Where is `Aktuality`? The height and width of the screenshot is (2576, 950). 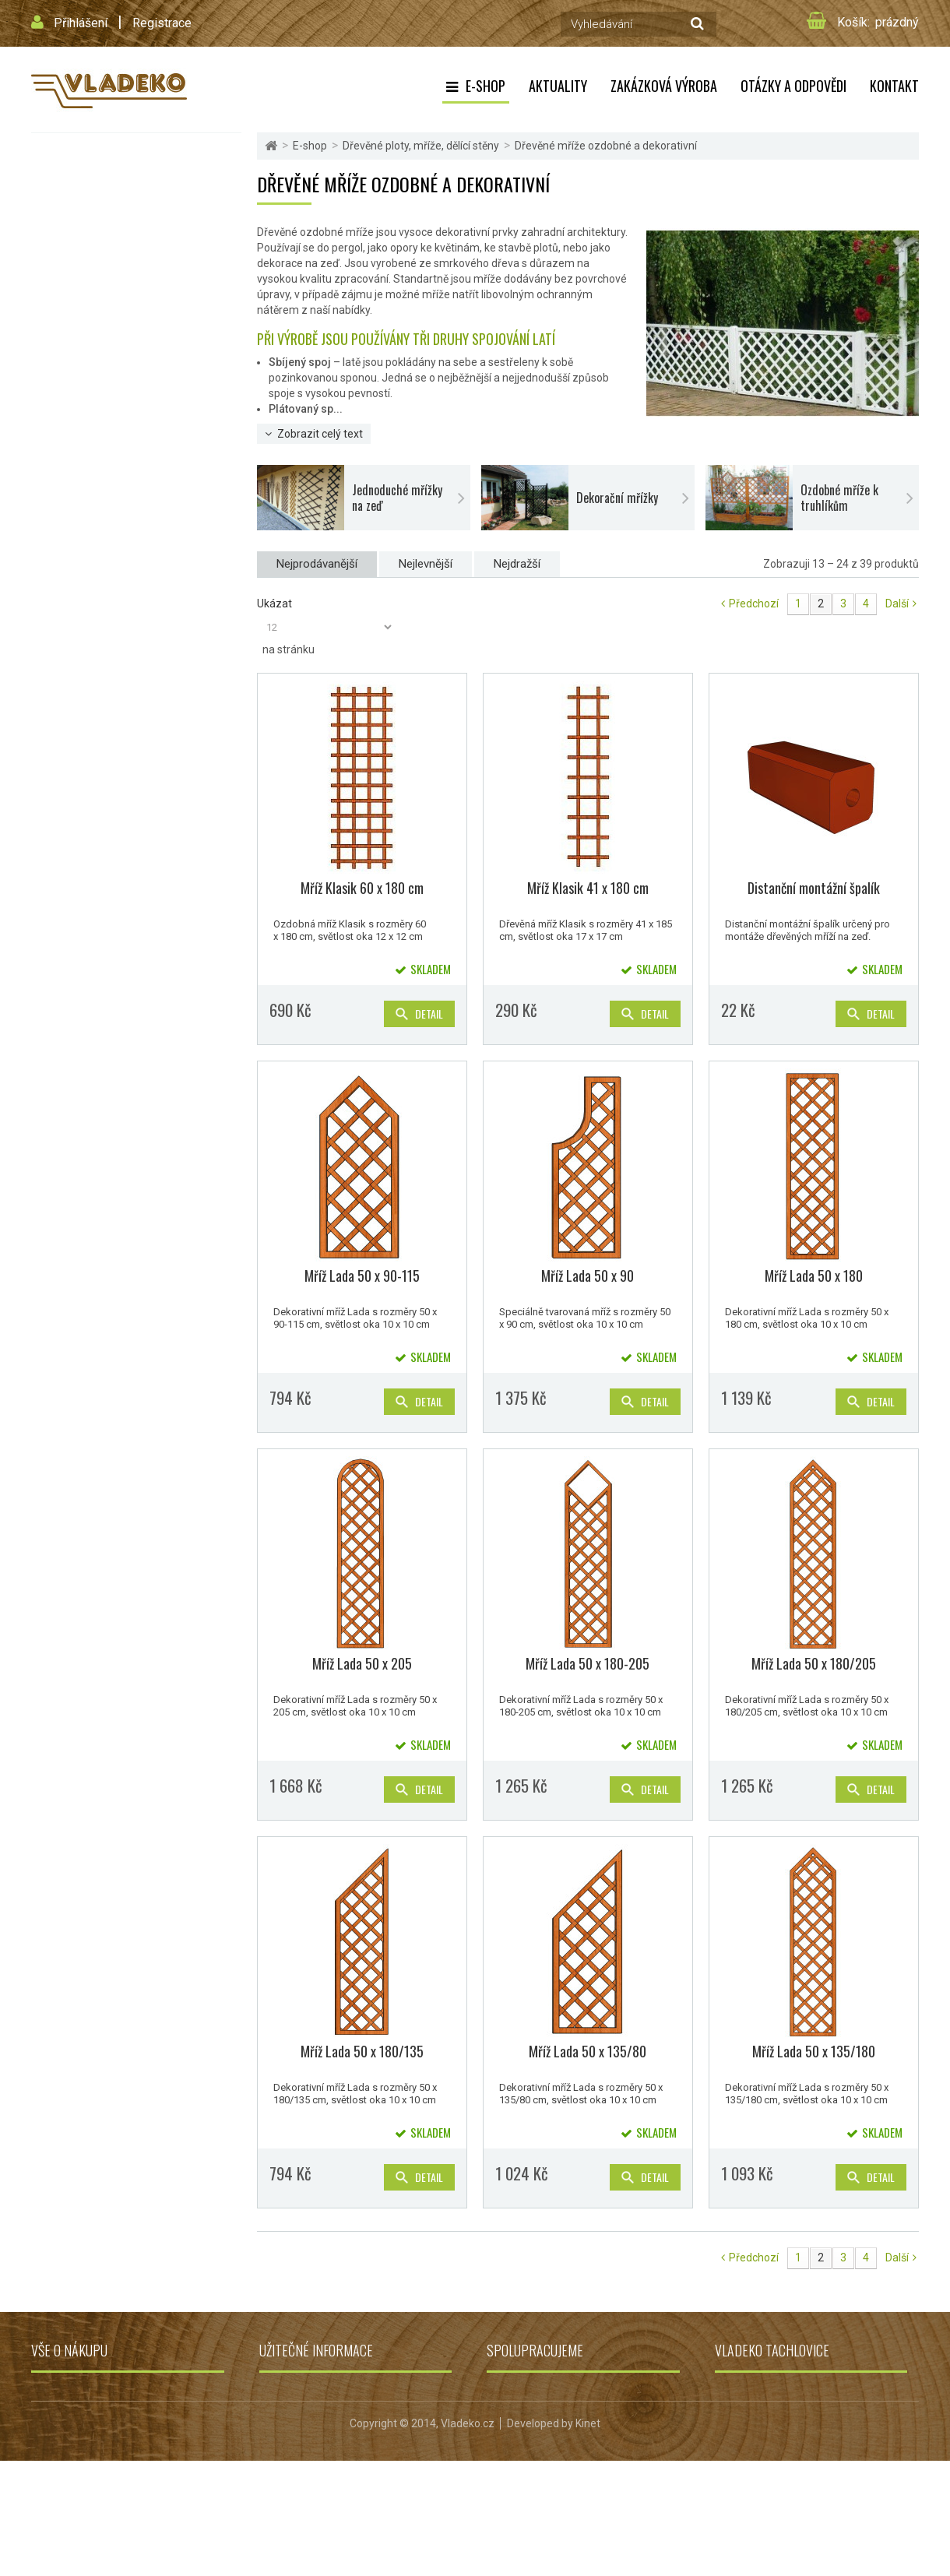
Aktuality is located at coordinates (558, 86).